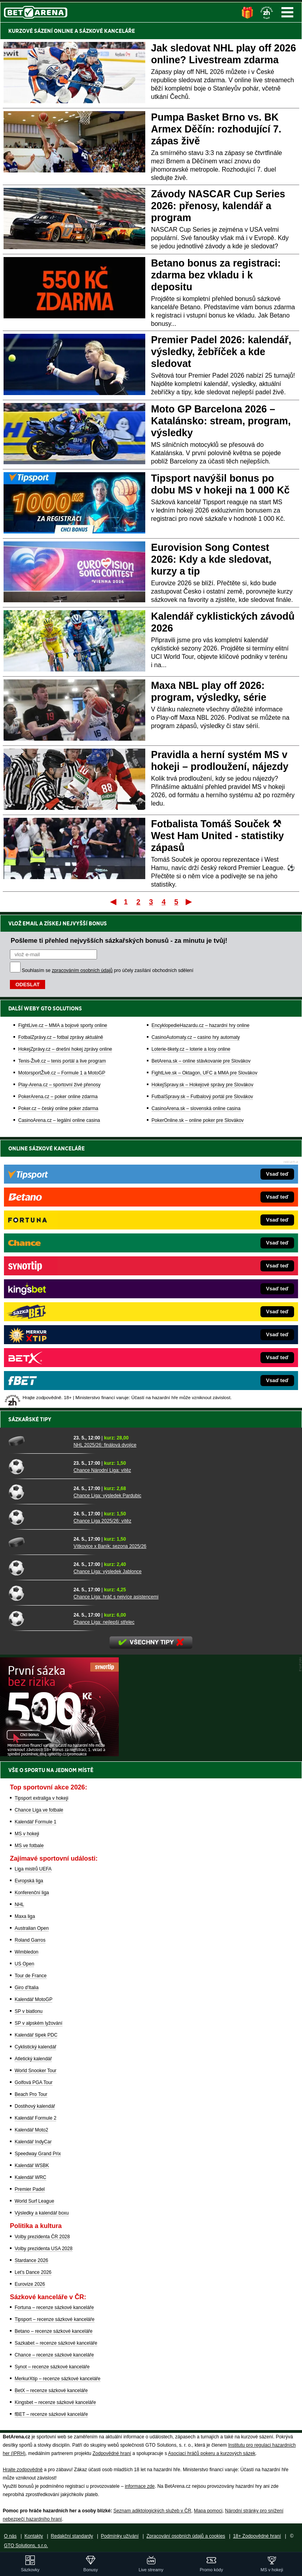 The width and height of the screenshot is (302, 2576). I want to click on BetArena.sk – online stávkovanie pre Slovákov, so click(201, 1061).